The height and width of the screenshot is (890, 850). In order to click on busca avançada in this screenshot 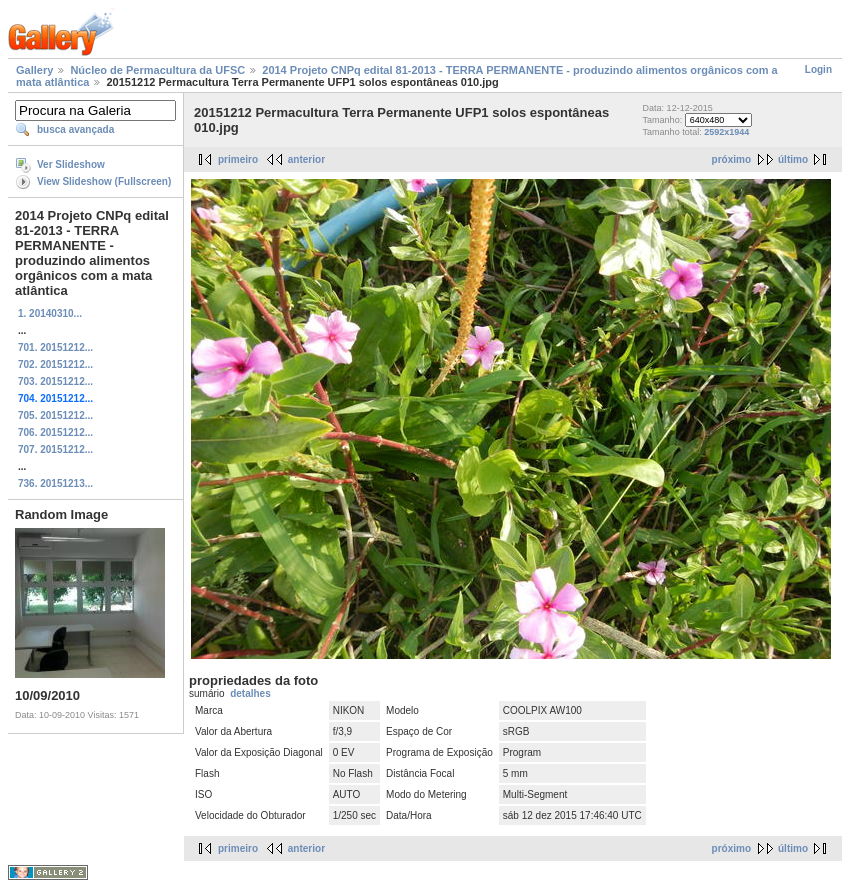, I will do `click(75, 129)`.